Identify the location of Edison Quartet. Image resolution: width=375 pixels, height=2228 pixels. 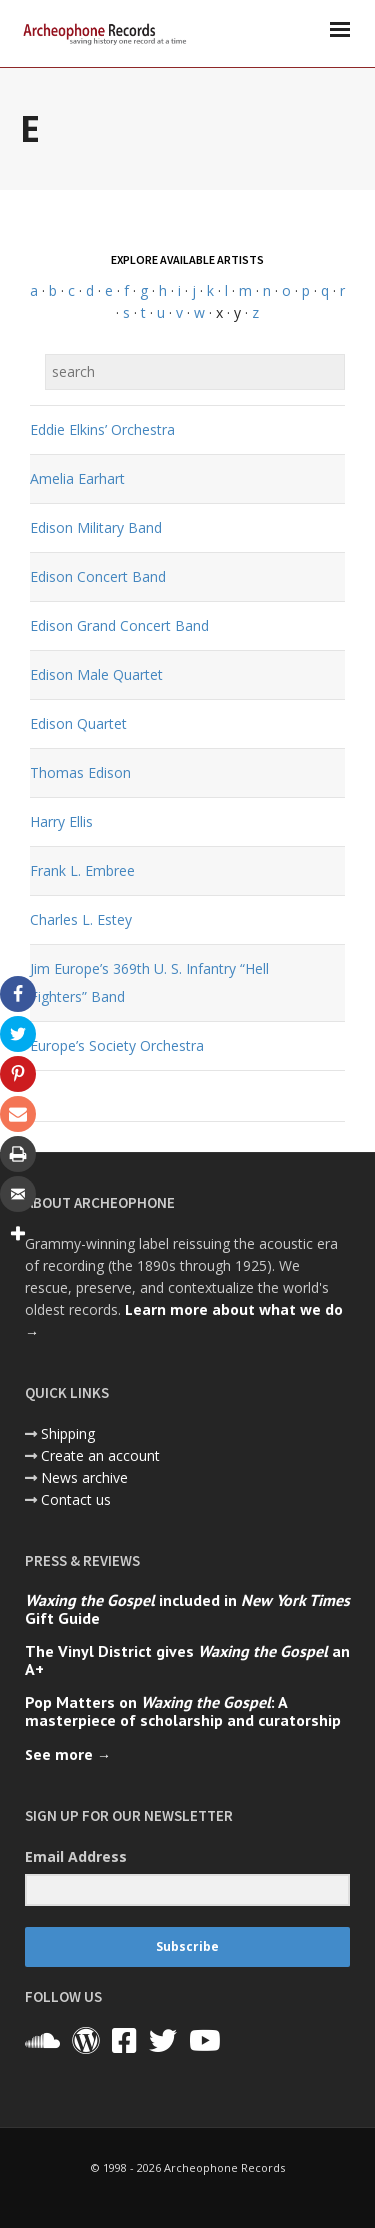
(78, 723).